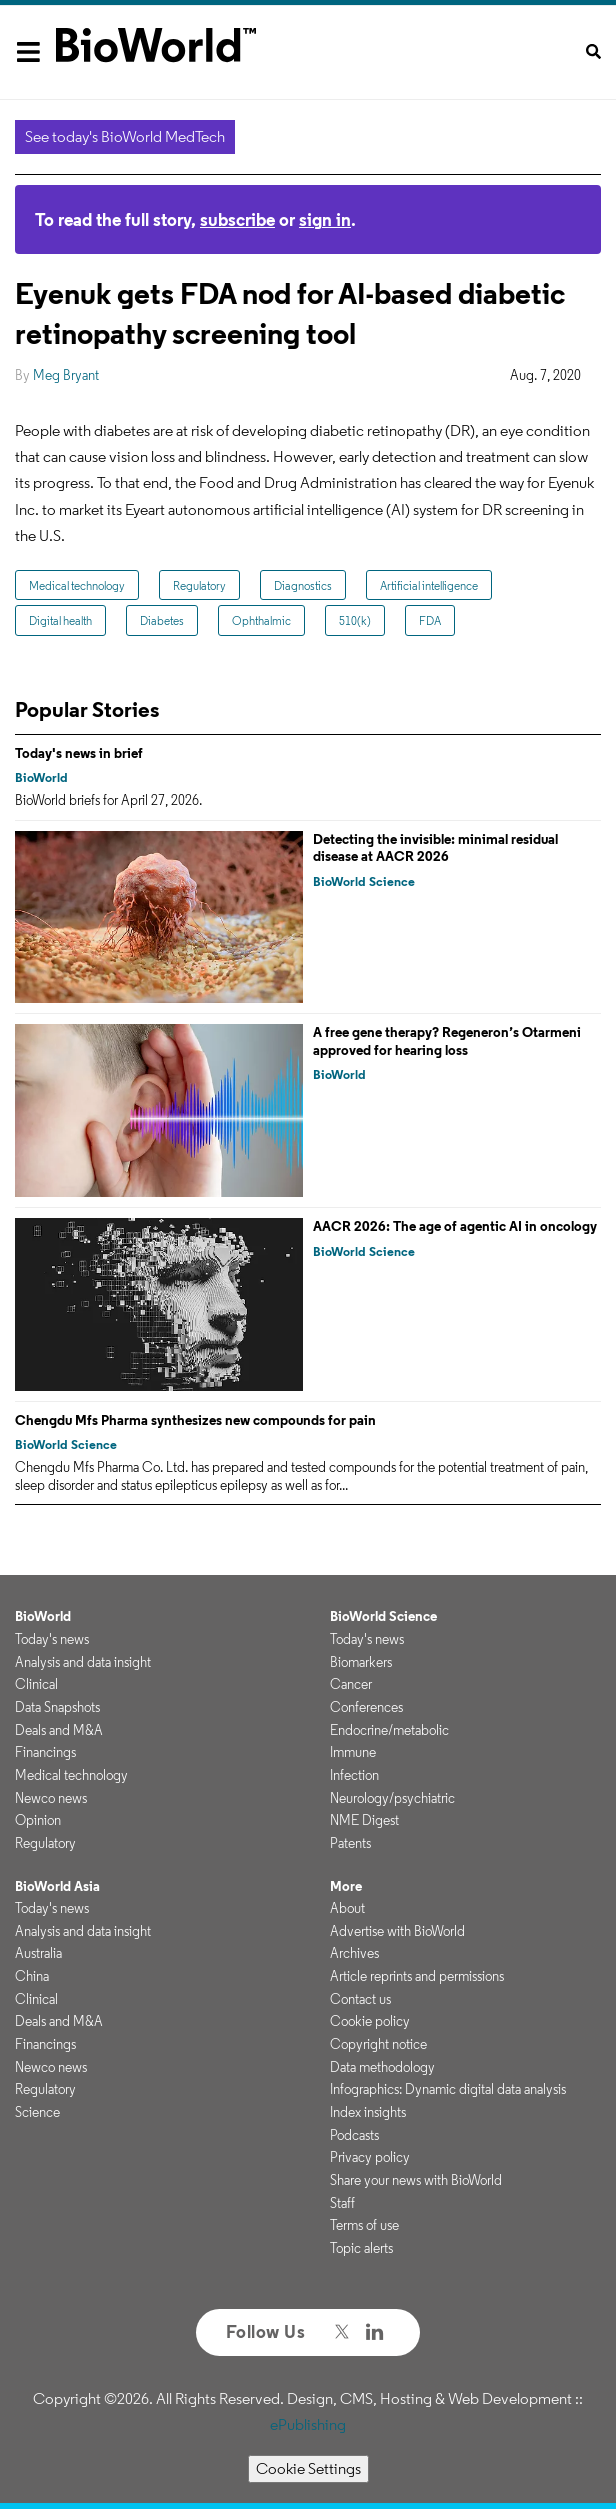  Describe the element at coordinates (378, 2044) in the screenshot. I see `Copyright notice` at that location.